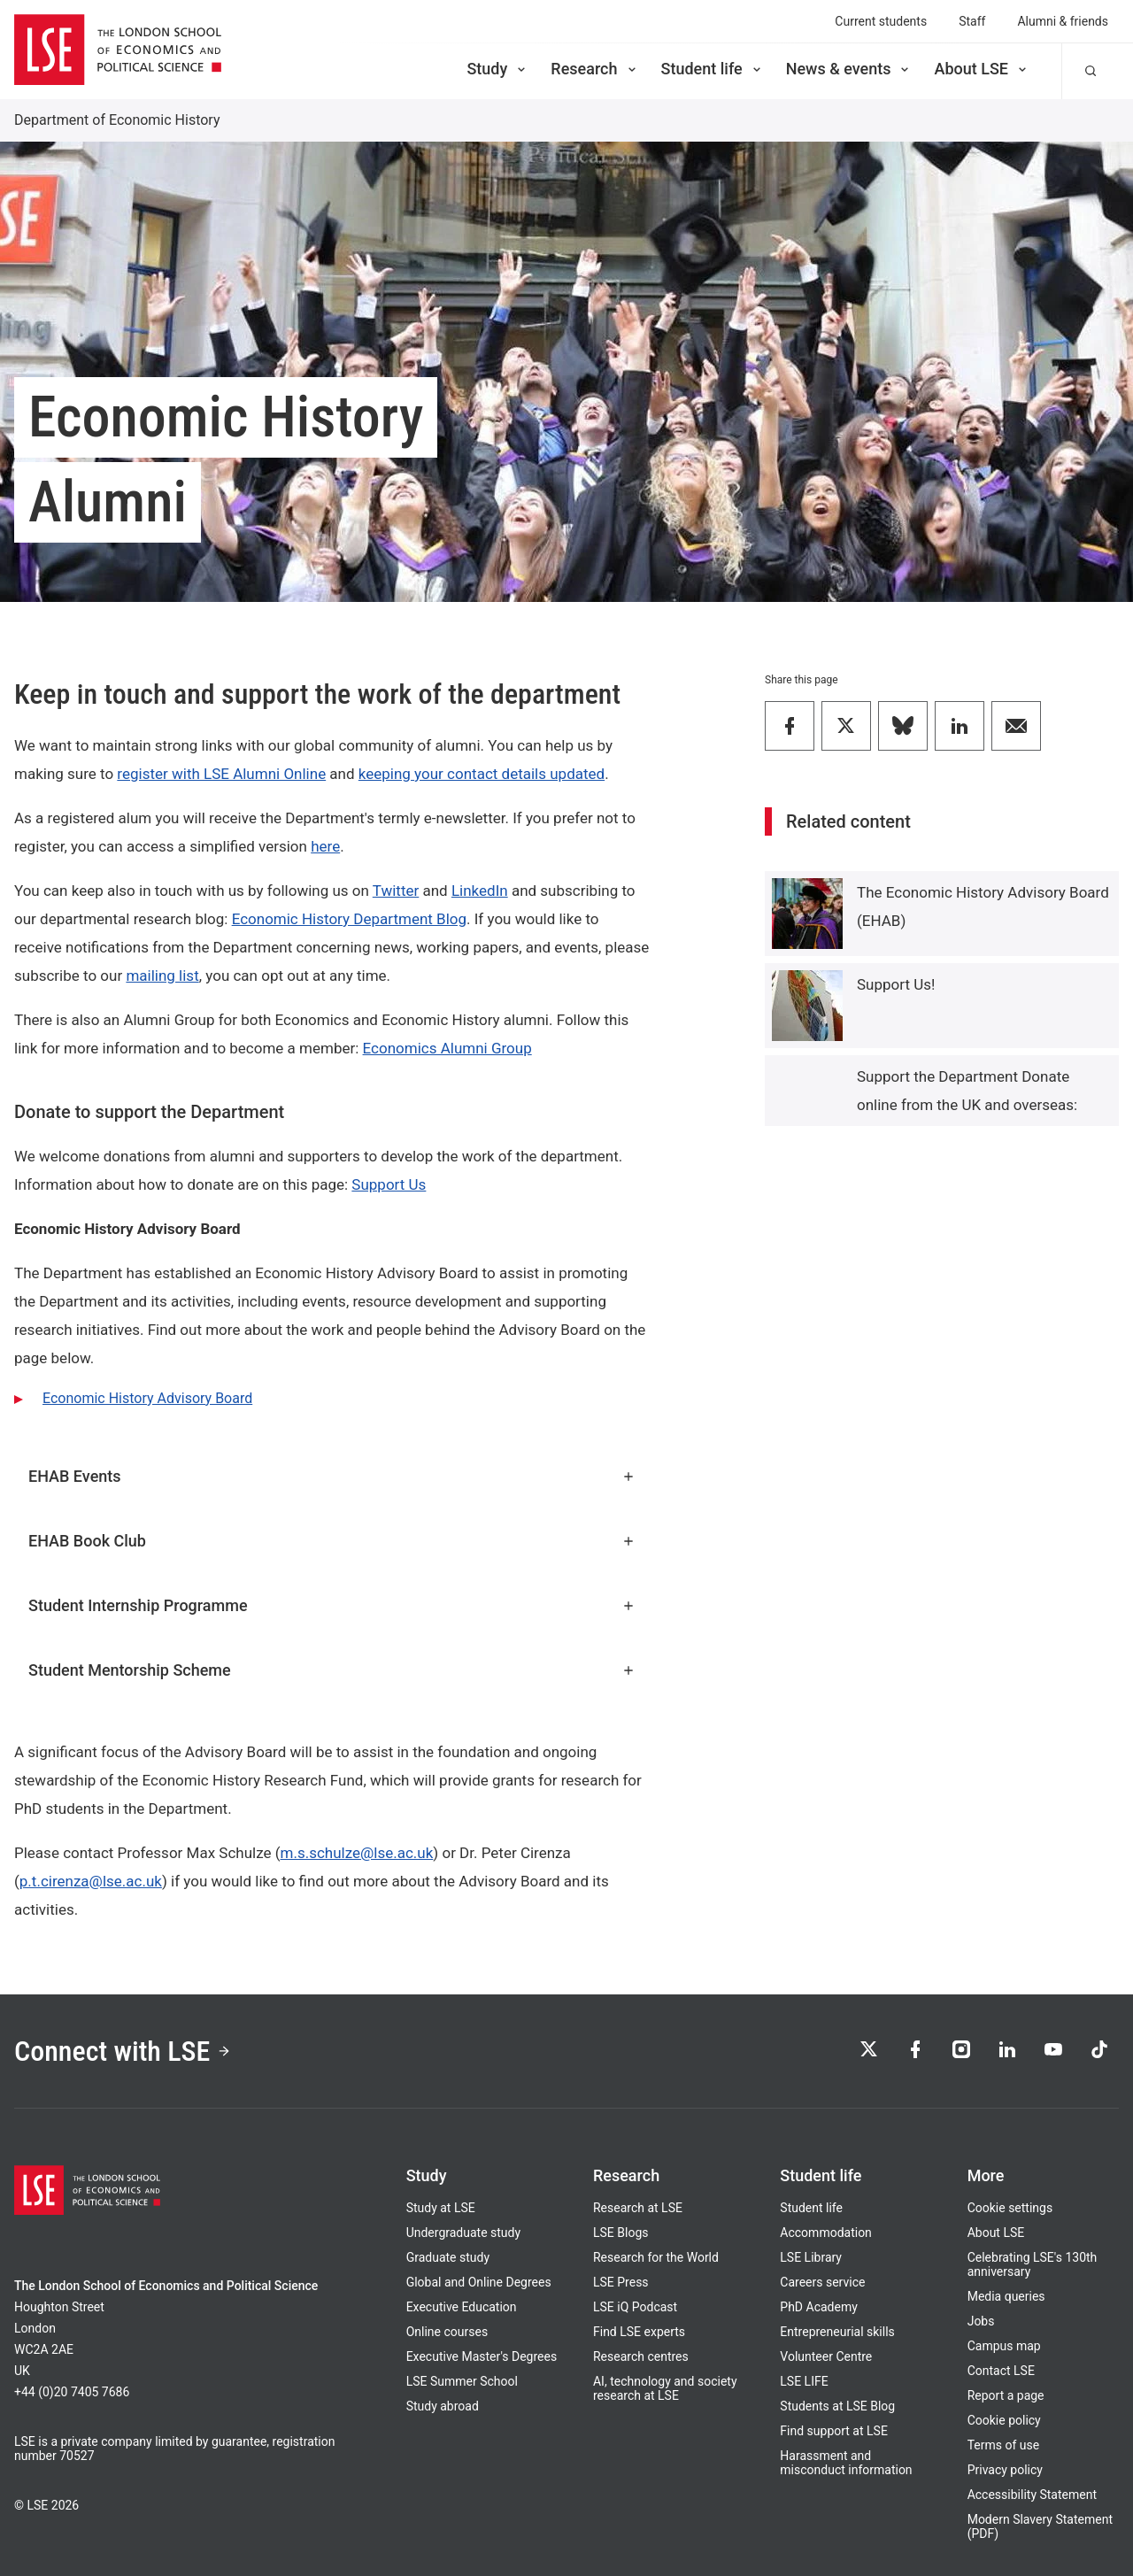 Image resolution: width=1133 pixels, height=2576 pixels. What do you see at coordinates (147, 1398) in the screenshot?
I see `Economic History Advisory Board` at bounding box center [147, 1398].